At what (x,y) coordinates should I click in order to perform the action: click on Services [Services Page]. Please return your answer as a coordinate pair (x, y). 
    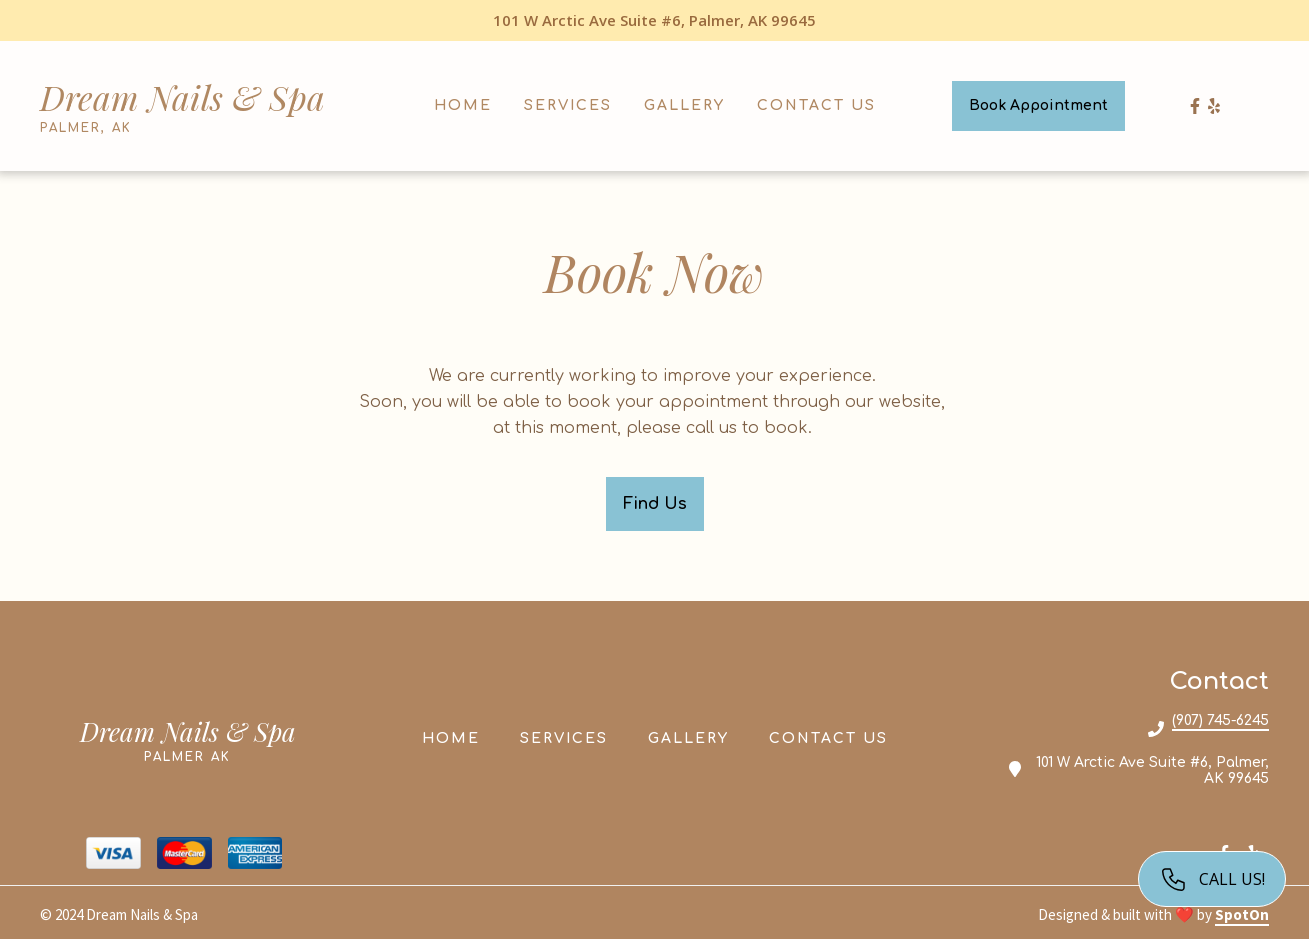
    Looking at the image, I should click on (568, 105).